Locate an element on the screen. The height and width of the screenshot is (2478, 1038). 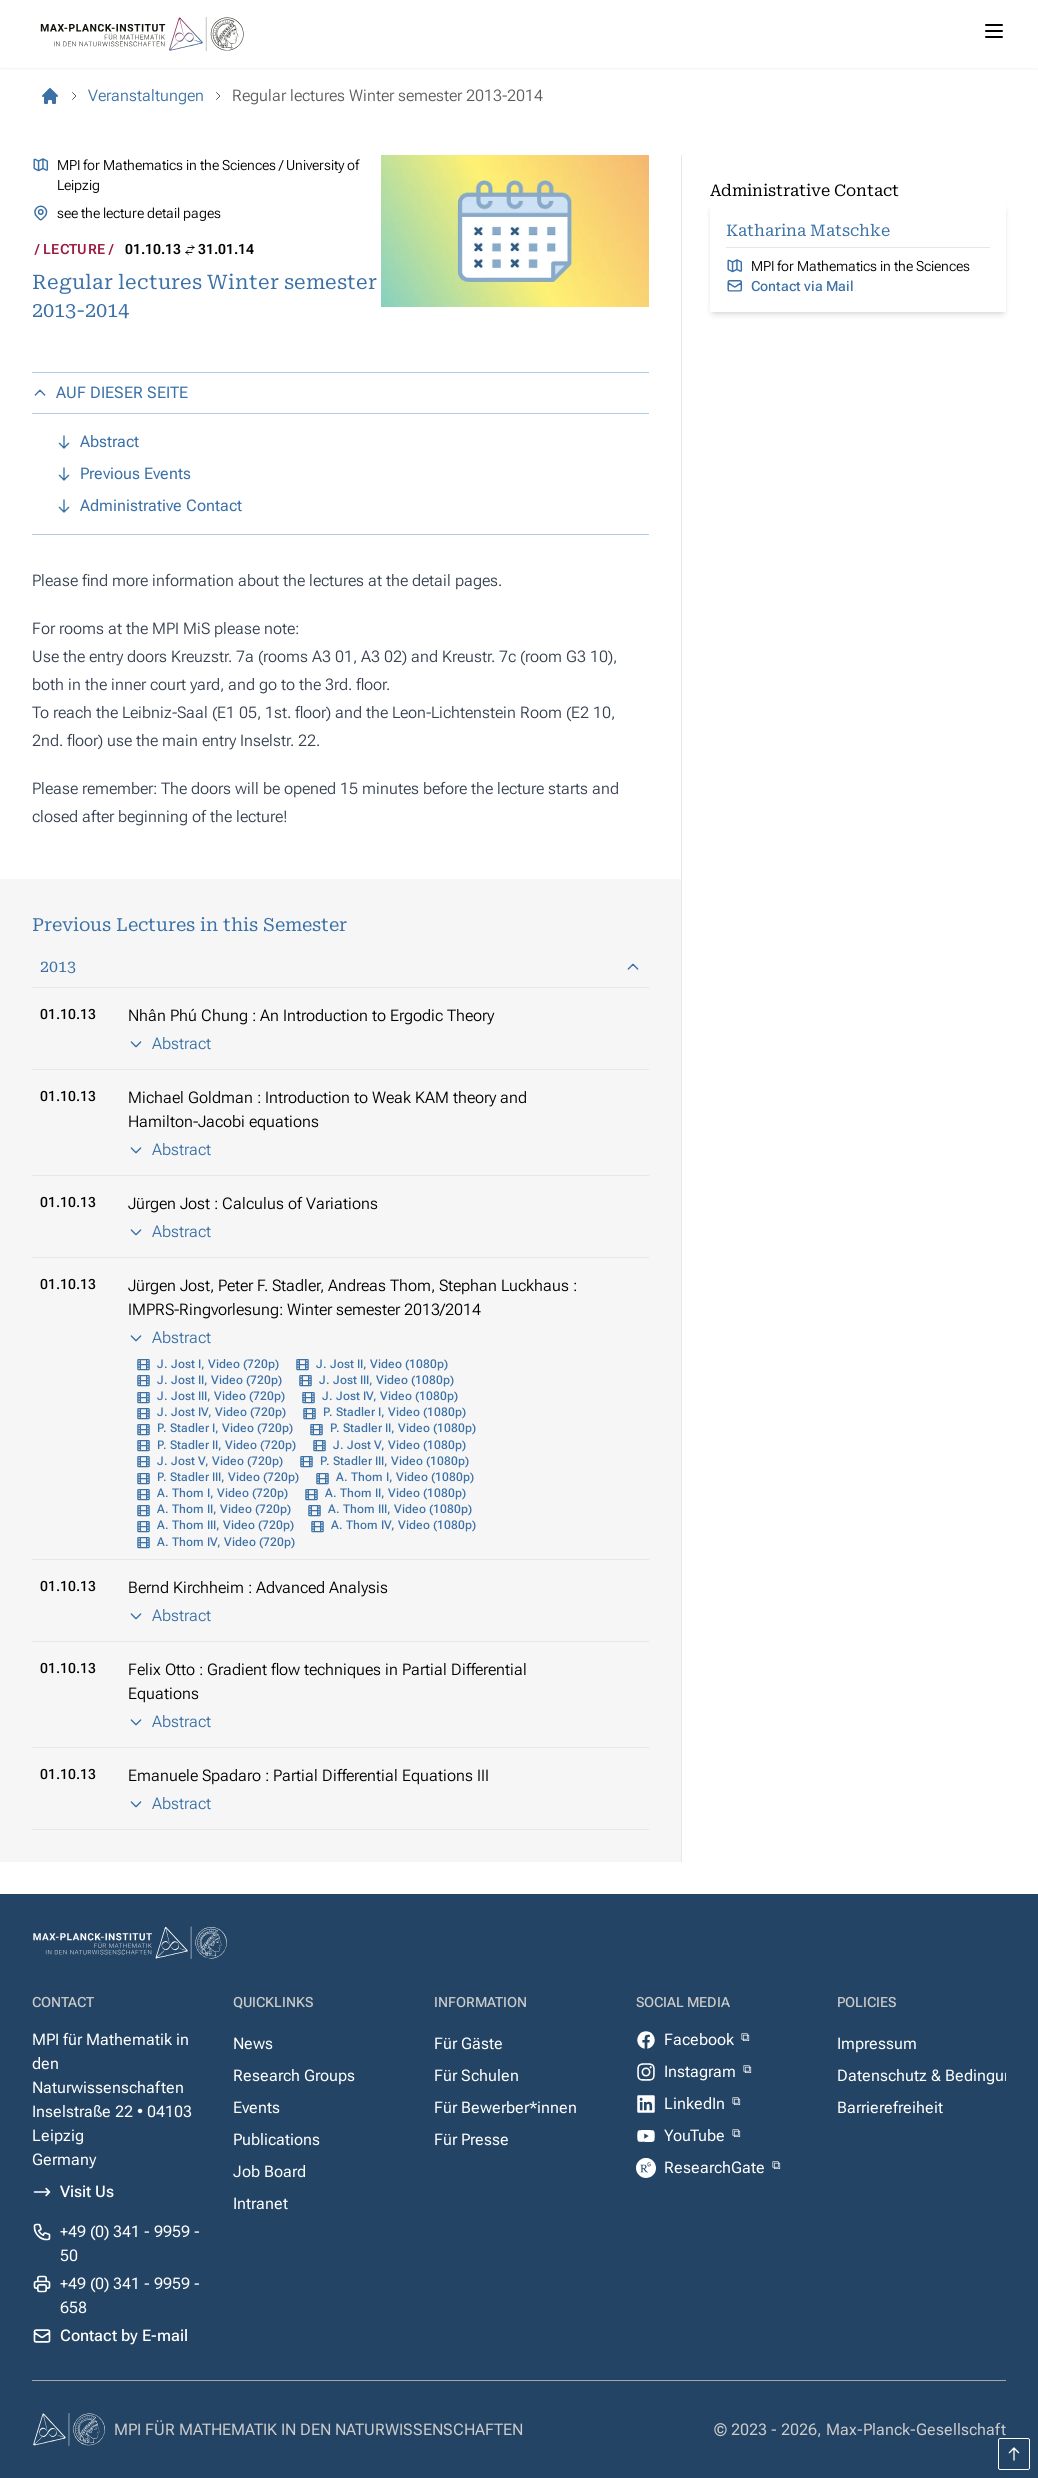
P. Stadler III, Video (720p) is located at coordinates (228, 1477).